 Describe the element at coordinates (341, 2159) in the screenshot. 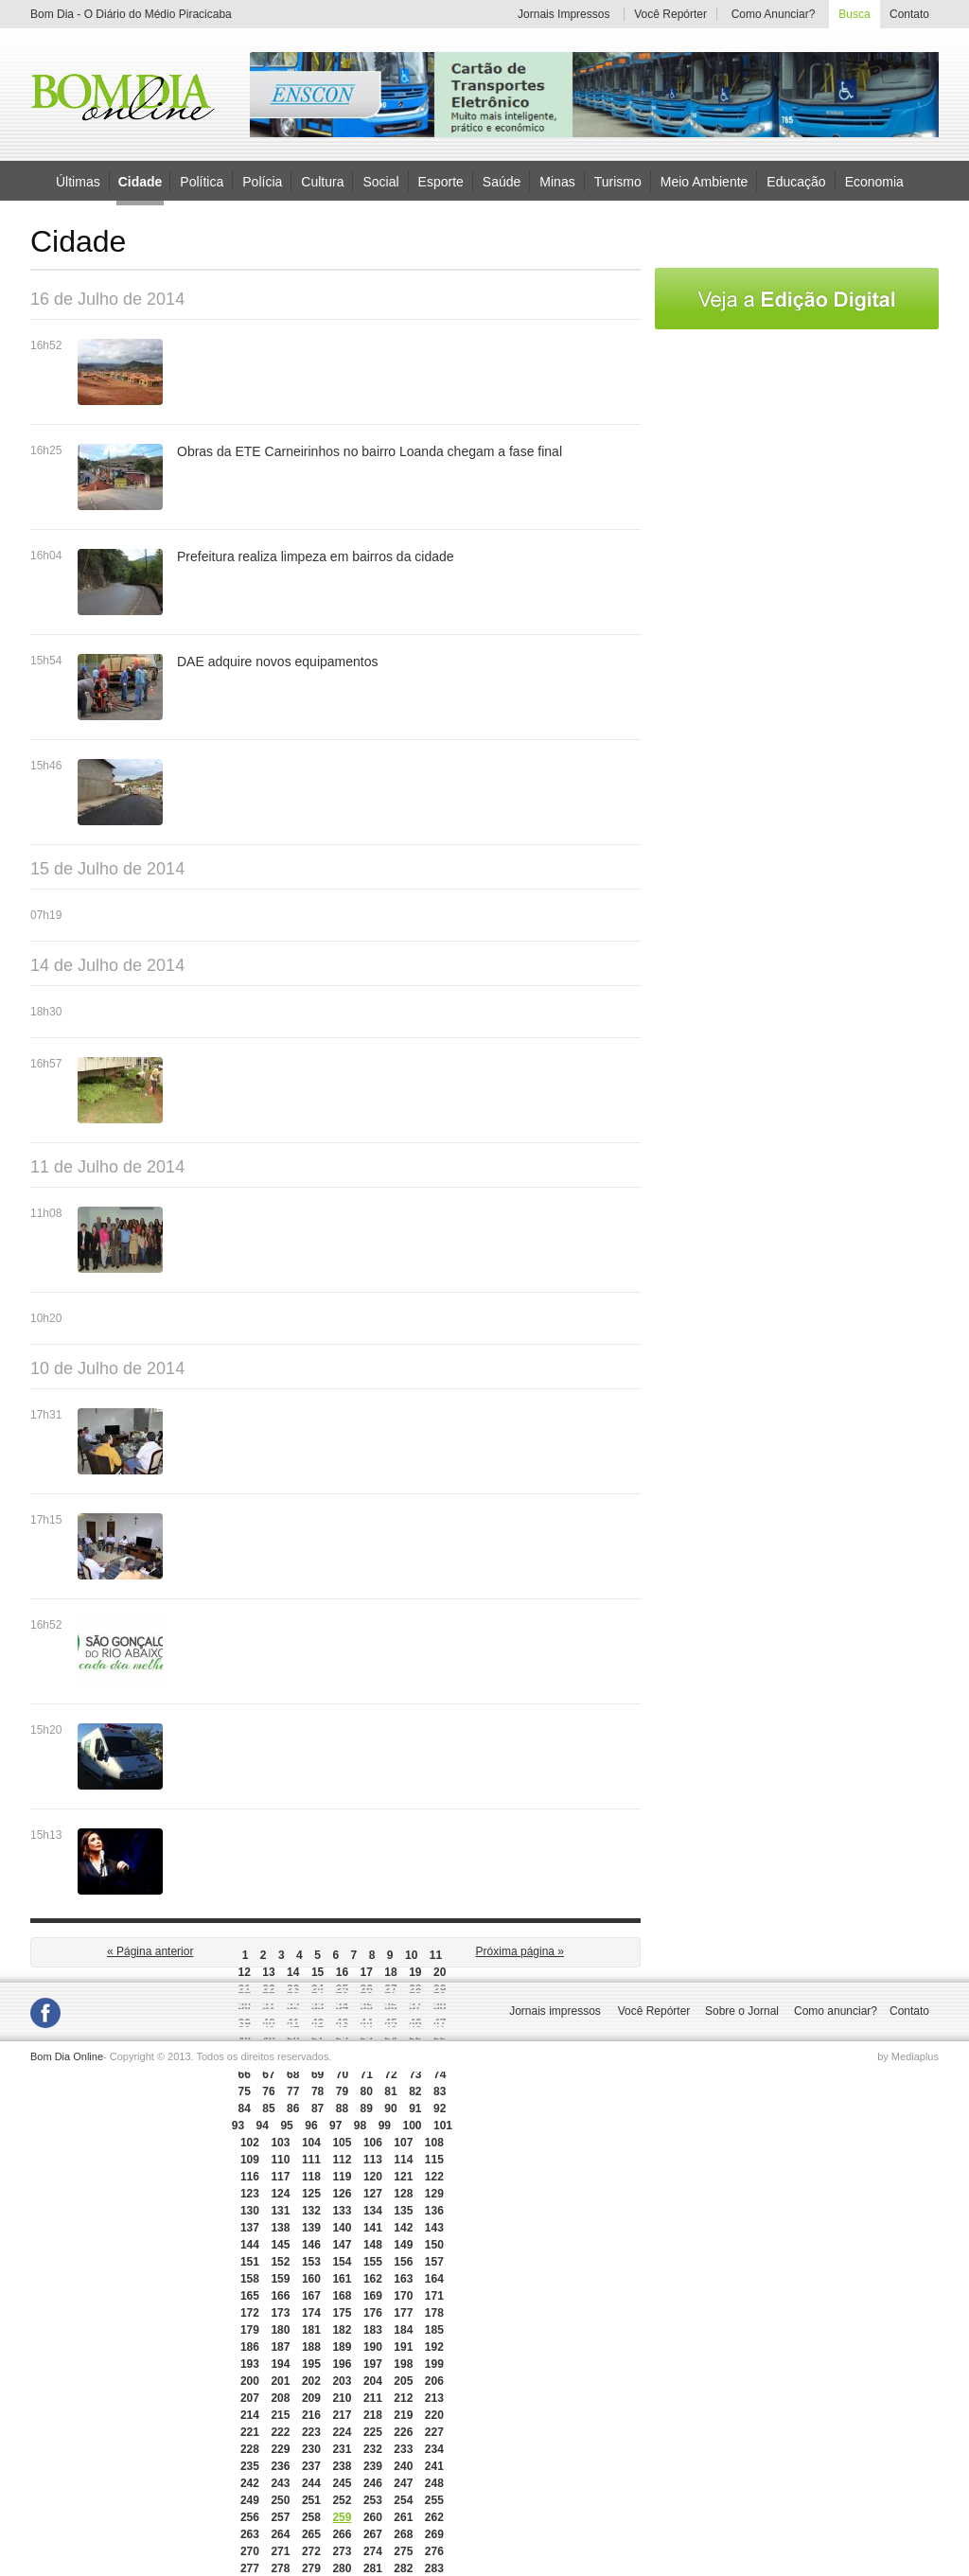

I see `112` at that location.